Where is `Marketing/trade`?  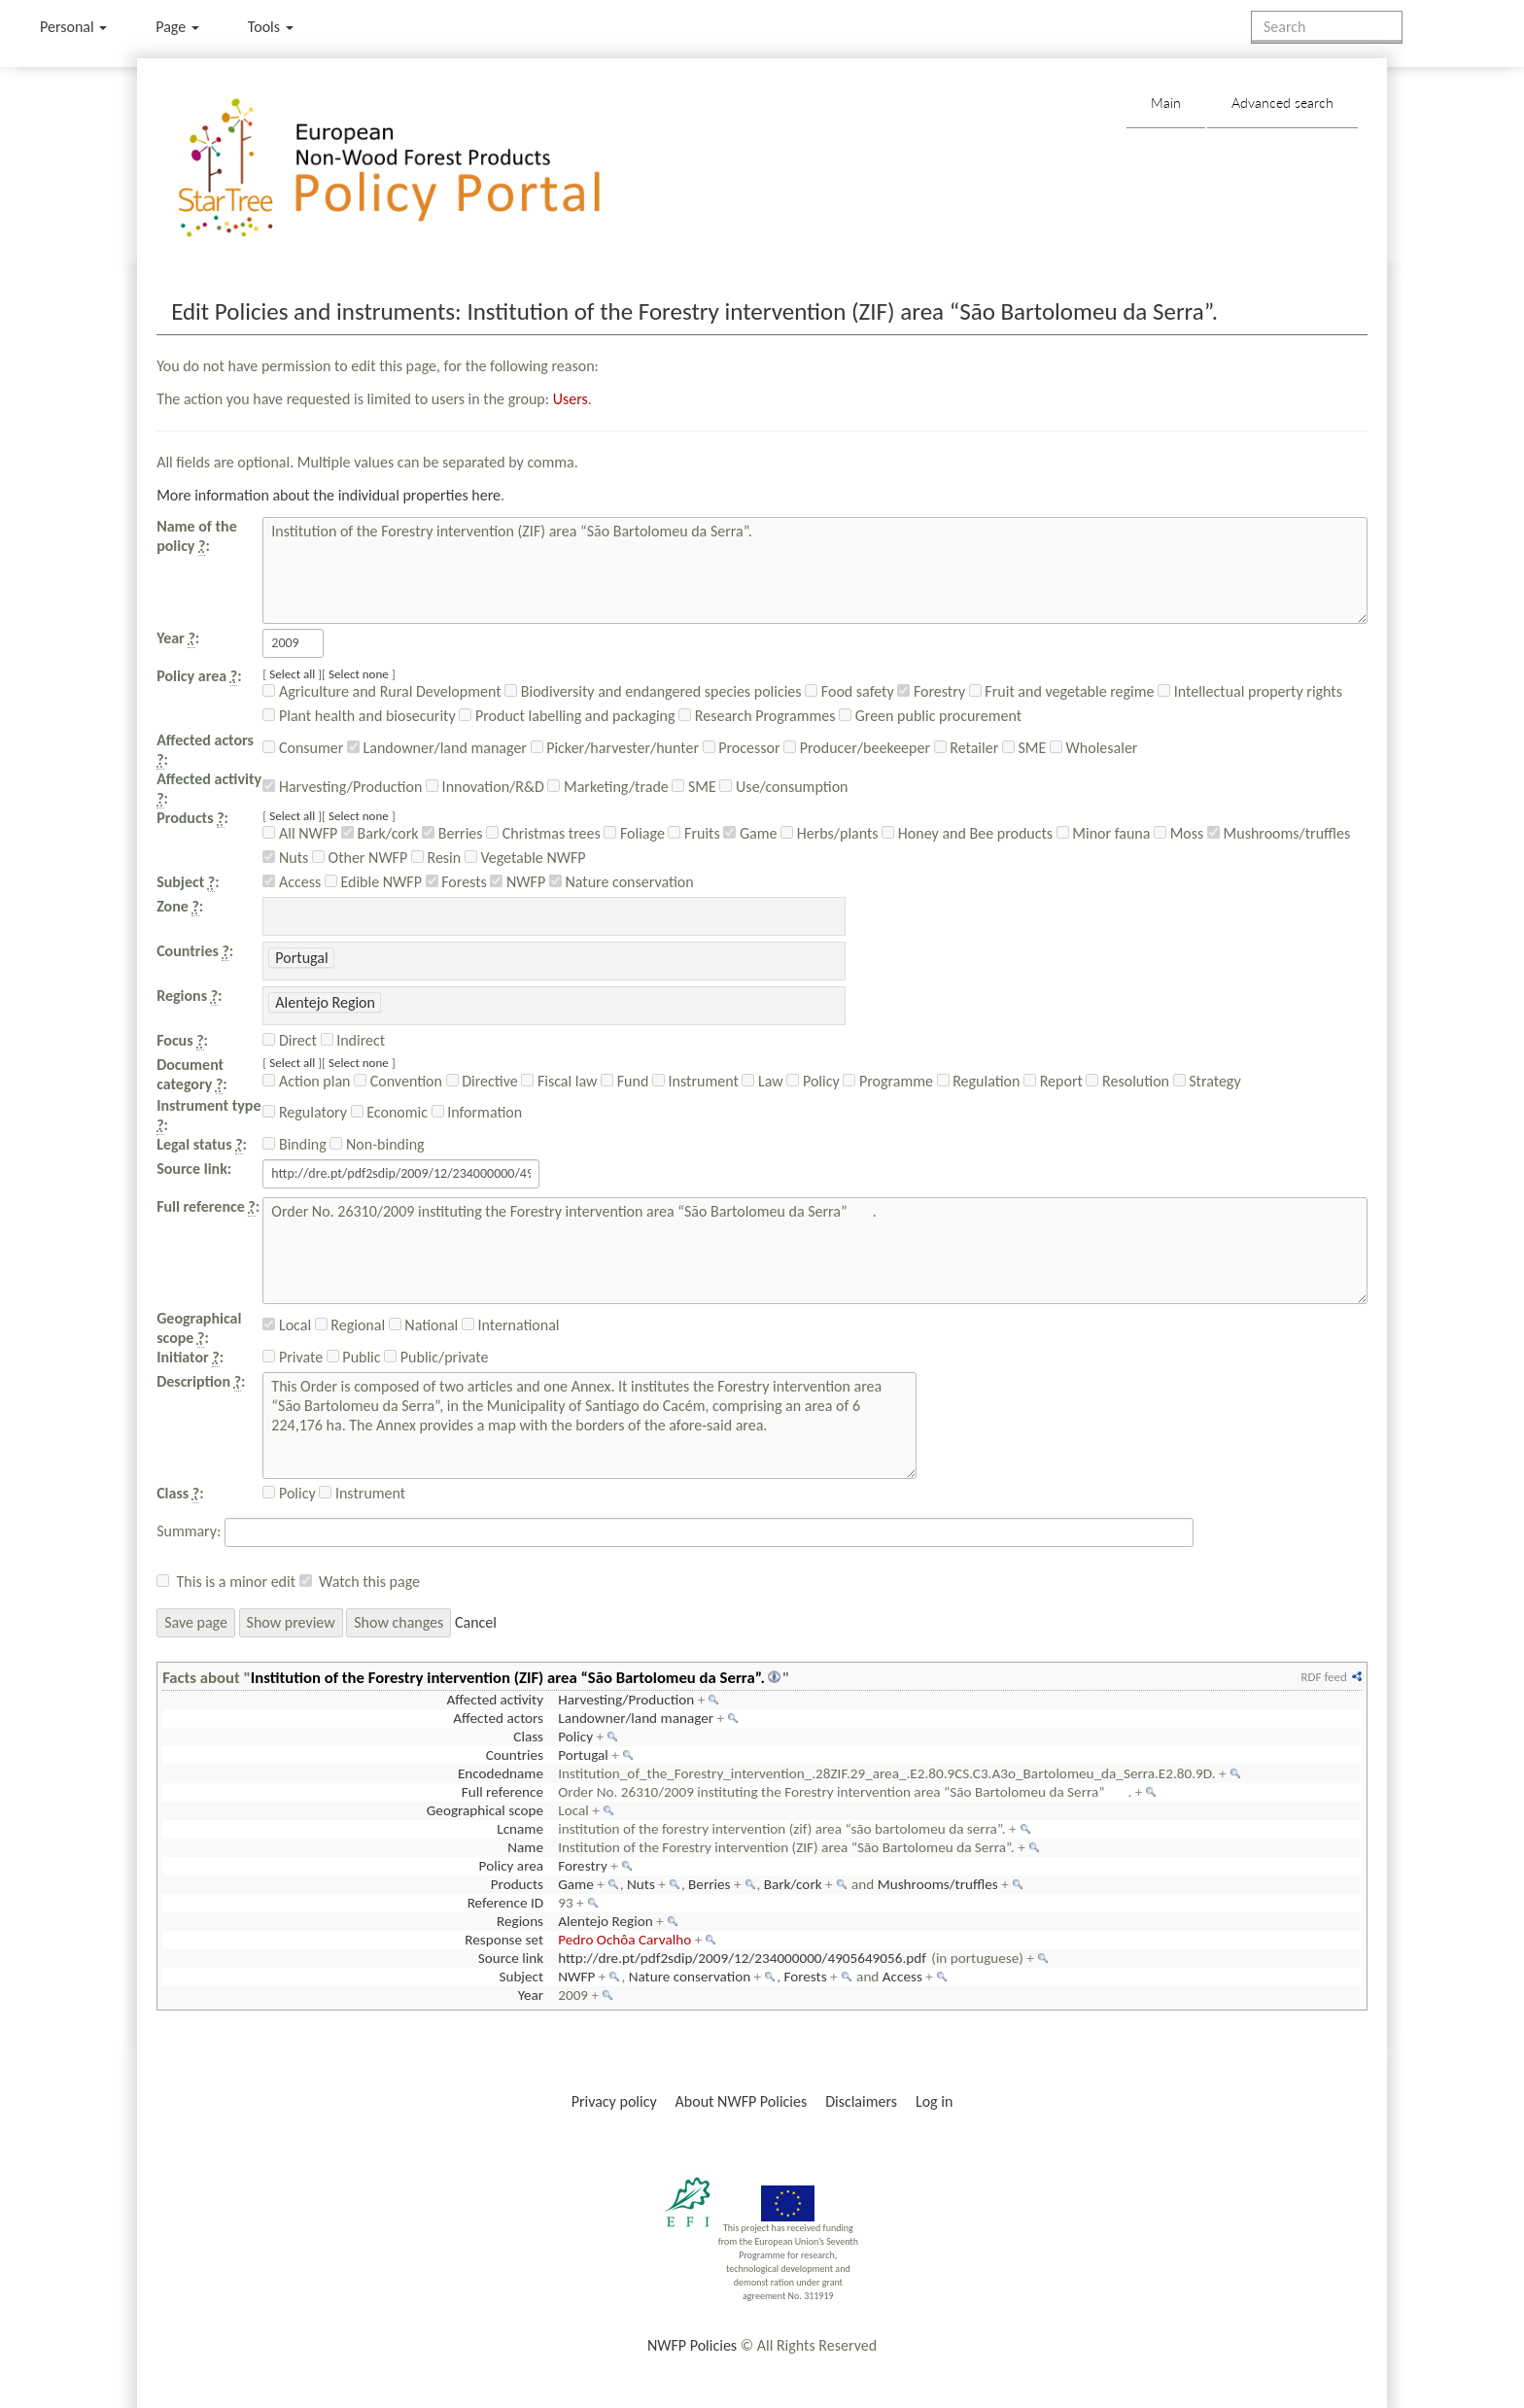 Marketing/trade is located at coordinates (607, 786).